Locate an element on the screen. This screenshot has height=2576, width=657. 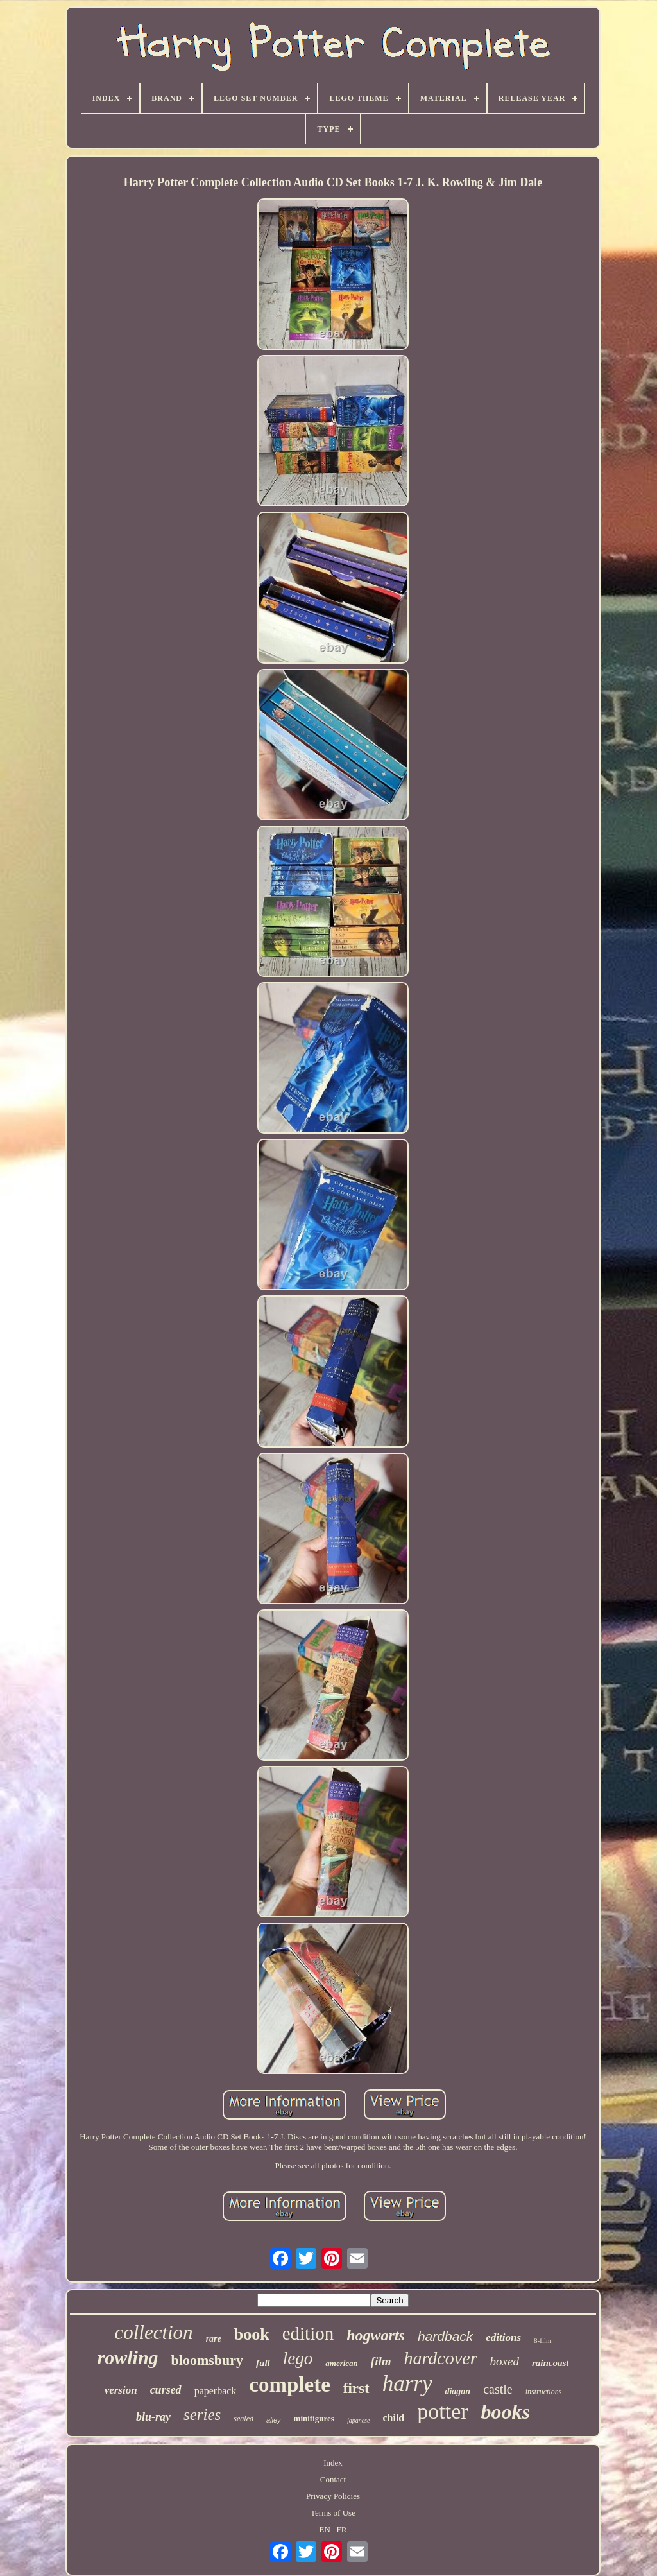
editions is located at coordinates (503, 2337).